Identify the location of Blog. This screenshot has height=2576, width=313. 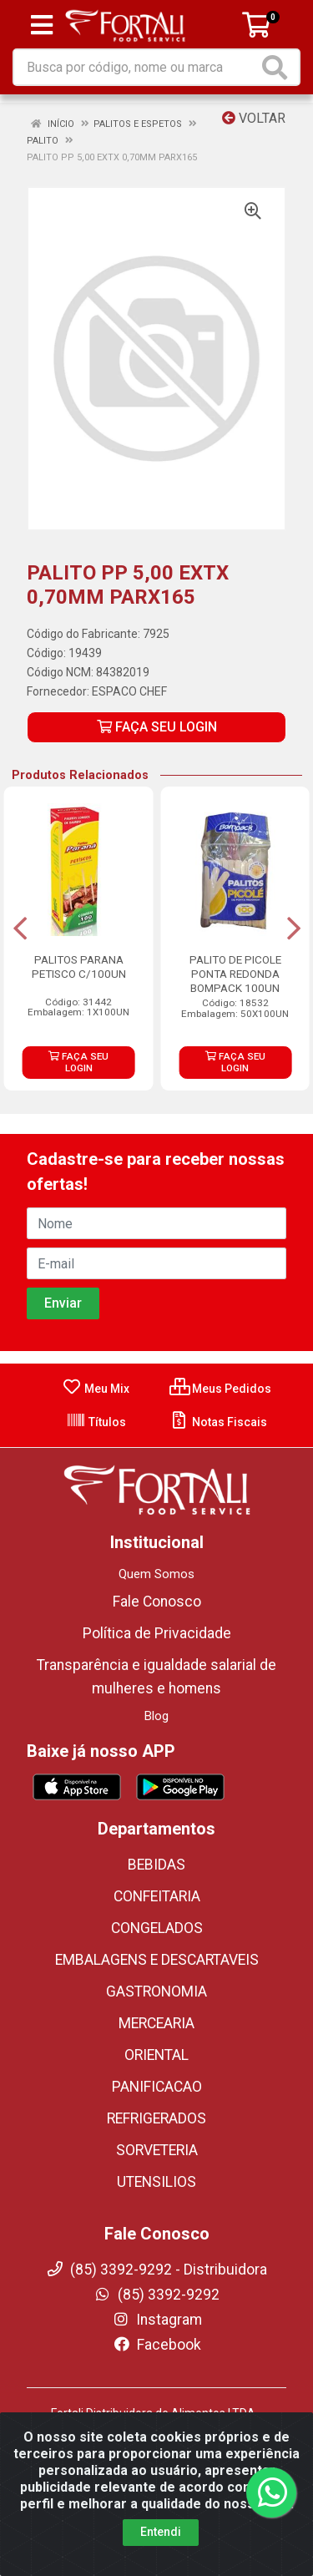
(156, 1715).